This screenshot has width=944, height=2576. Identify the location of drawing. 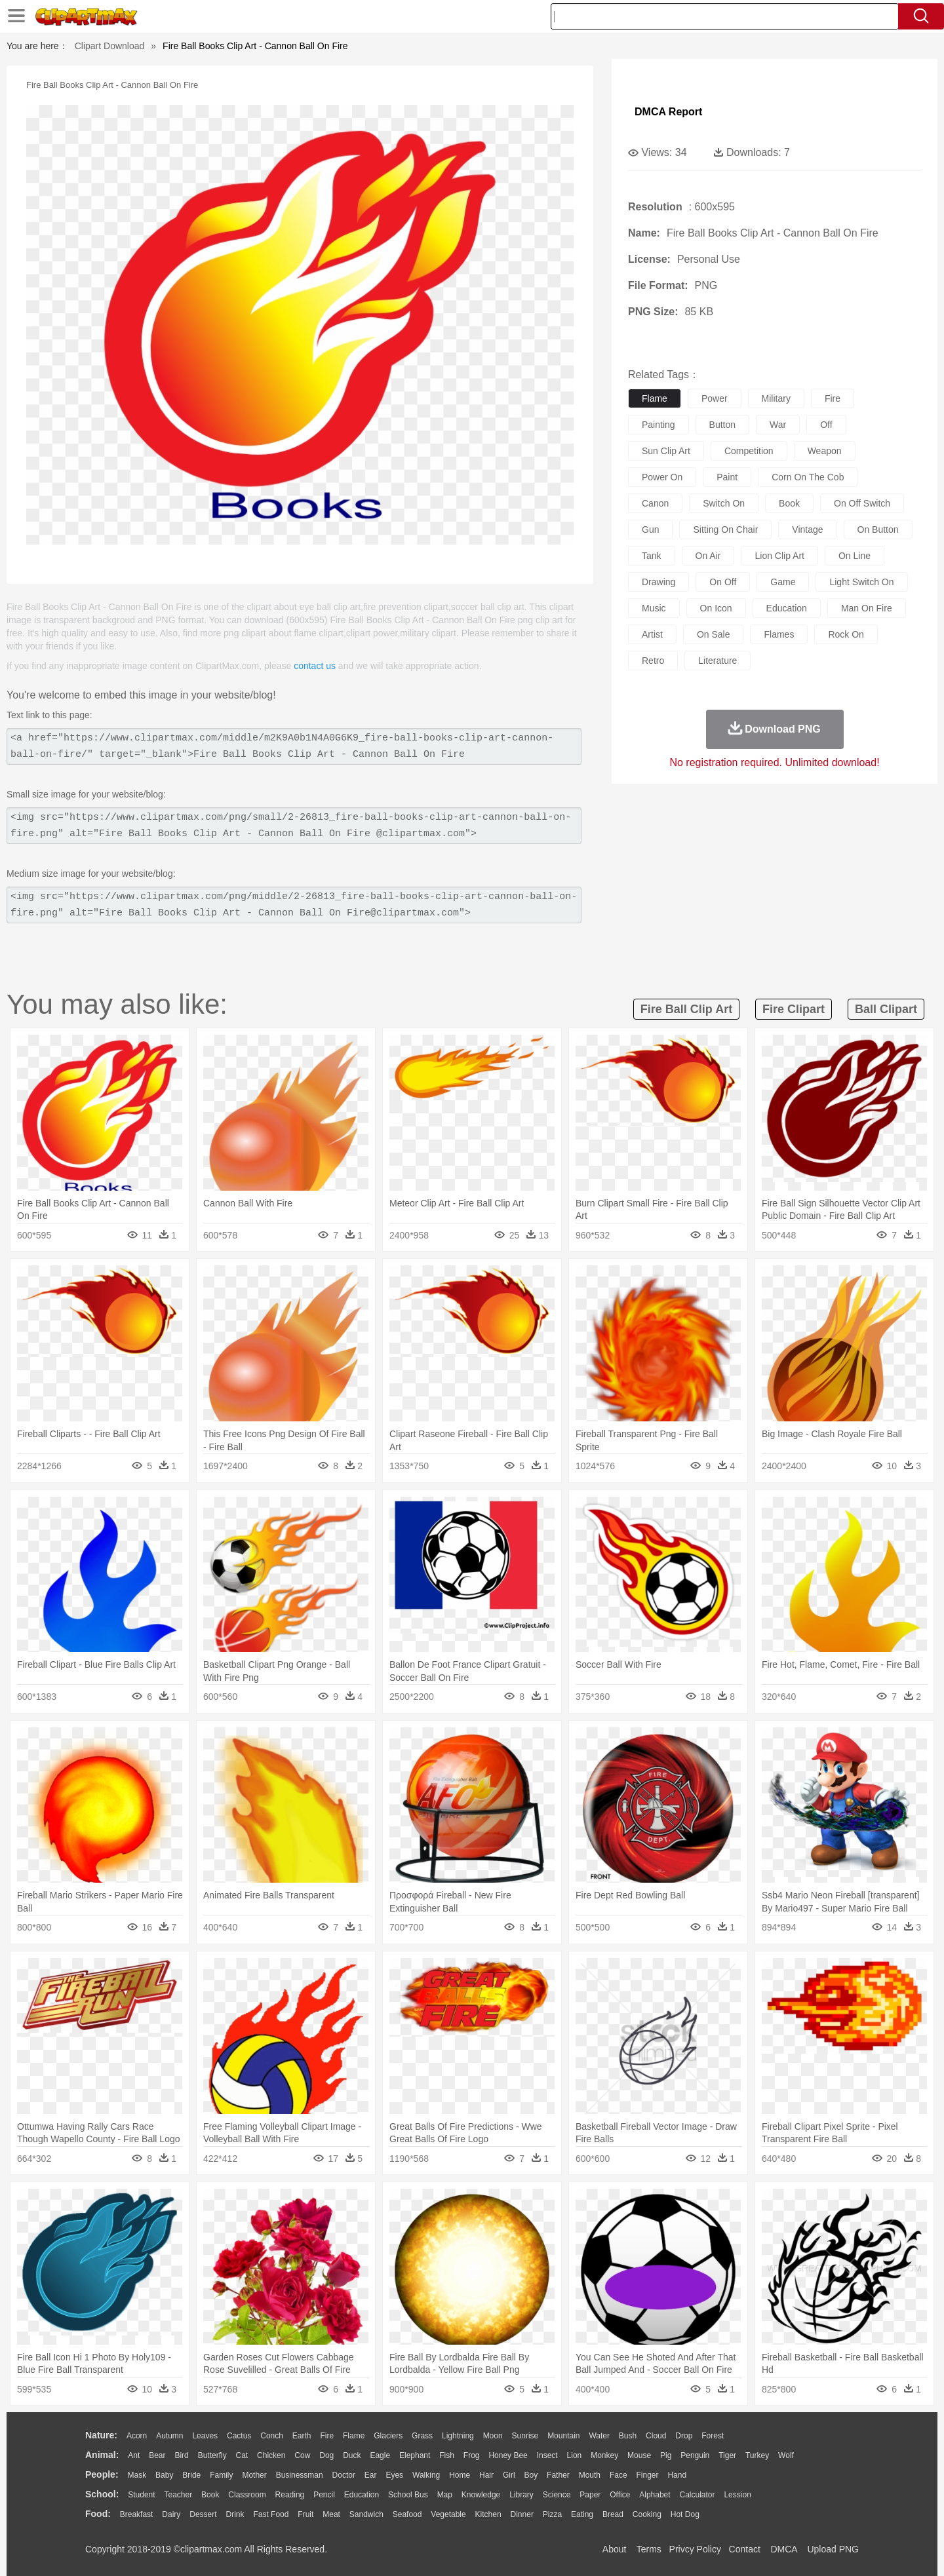
(658, 582).